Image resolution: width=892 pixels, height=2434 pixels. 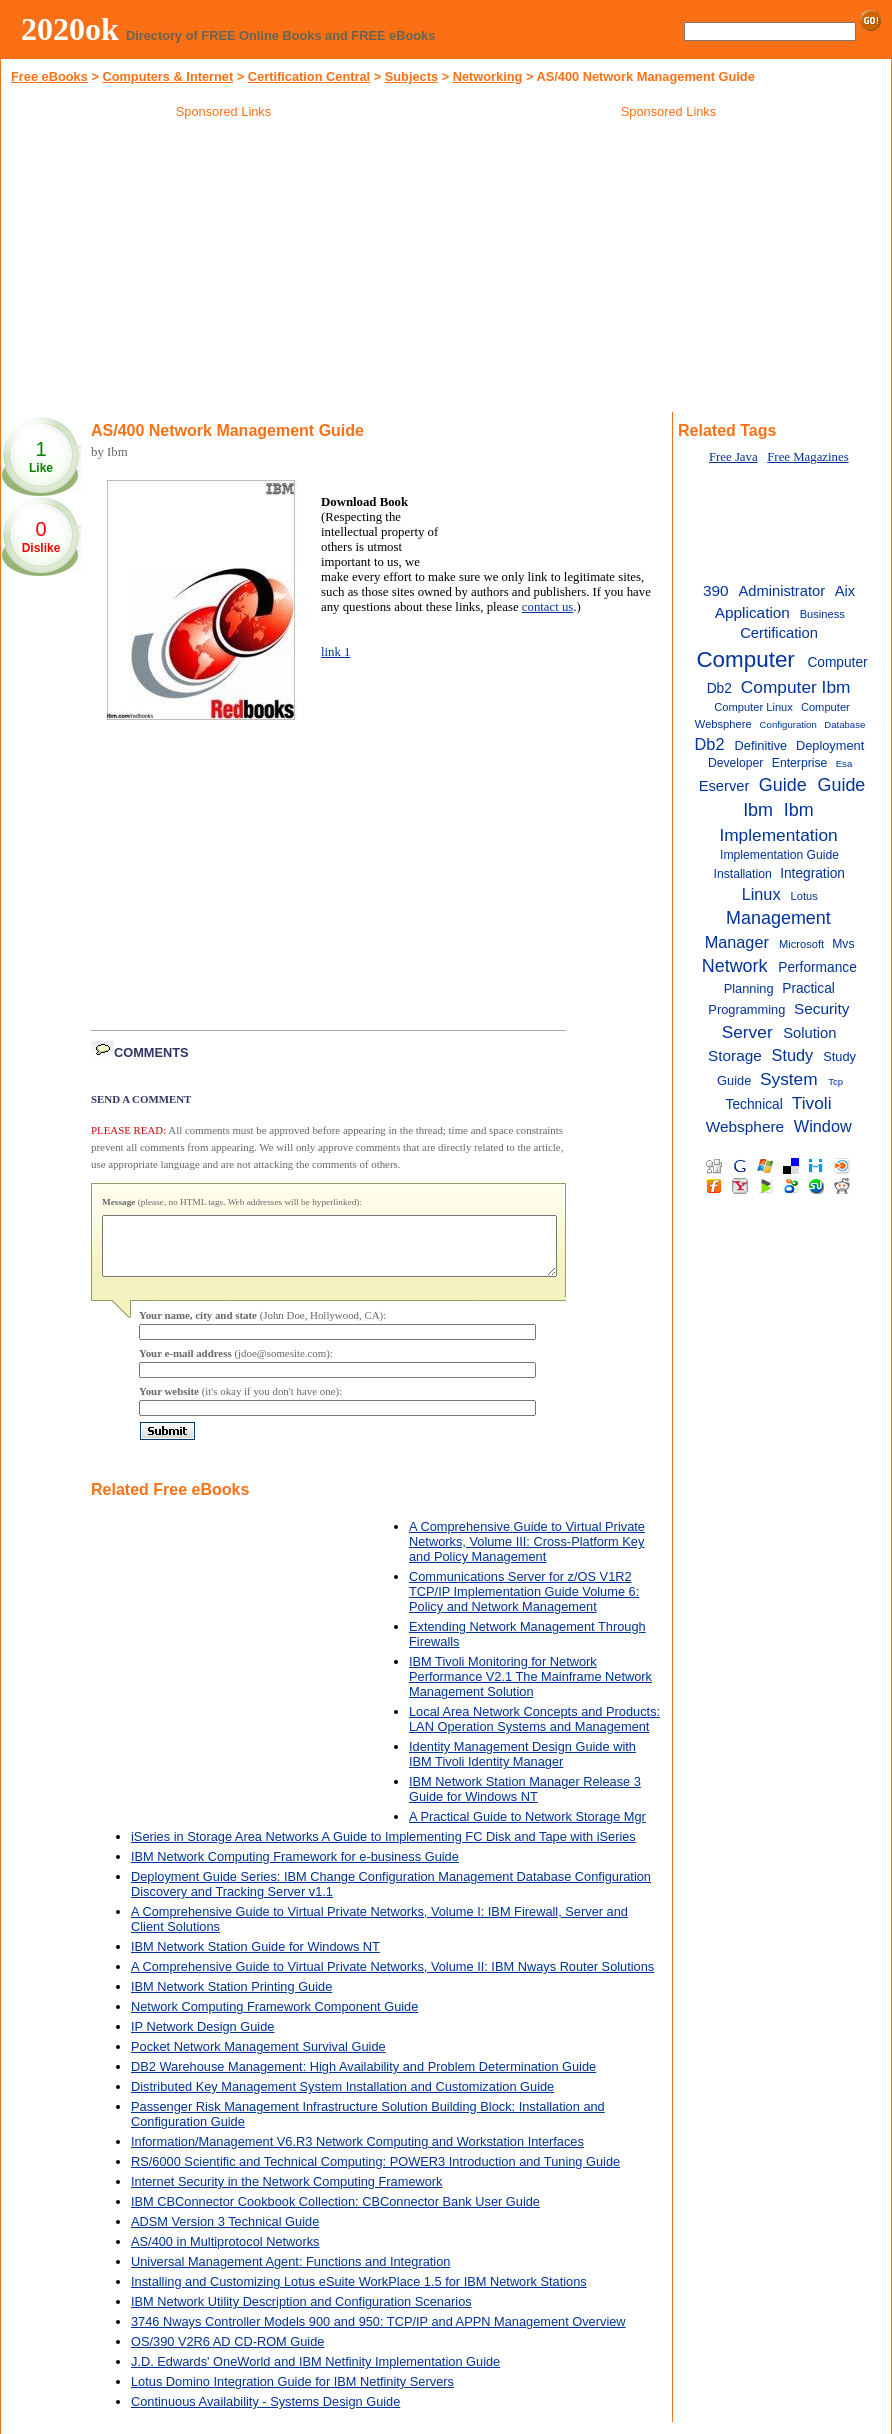 What do you see at coordinates (292, 2393) in the screenshot?
I see `Lotus Domino Integration Guide for IBM Netfinity Servers` at bounding box center [292, 2393].